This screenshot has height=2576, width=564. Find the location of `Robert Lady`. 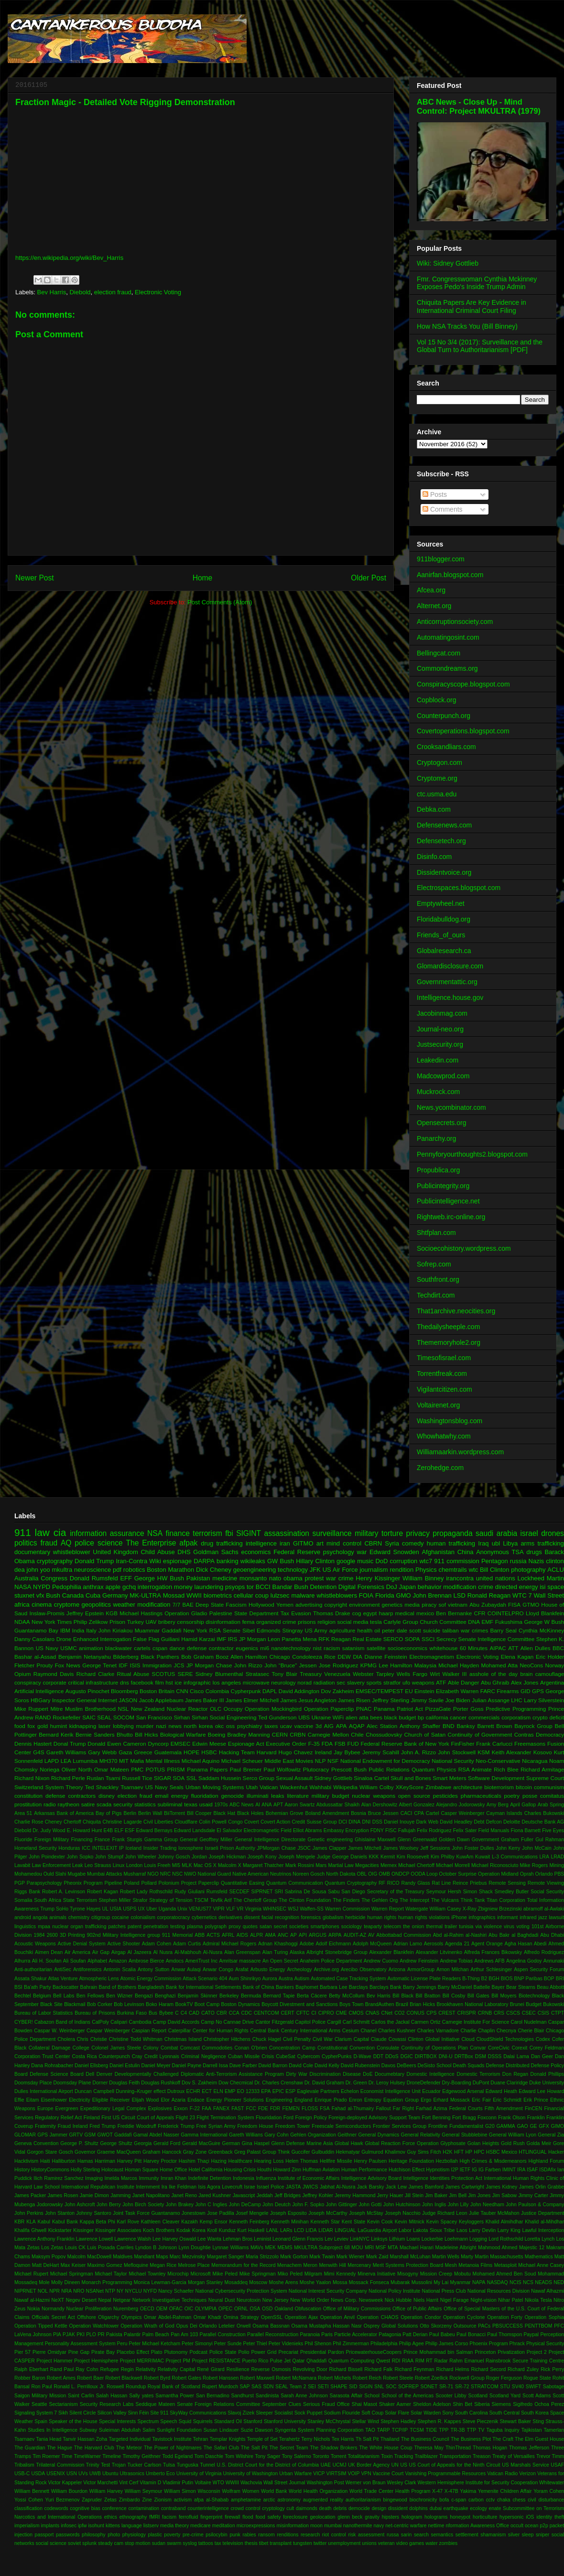

Robert Lady is located at coordinates (134, 1891).